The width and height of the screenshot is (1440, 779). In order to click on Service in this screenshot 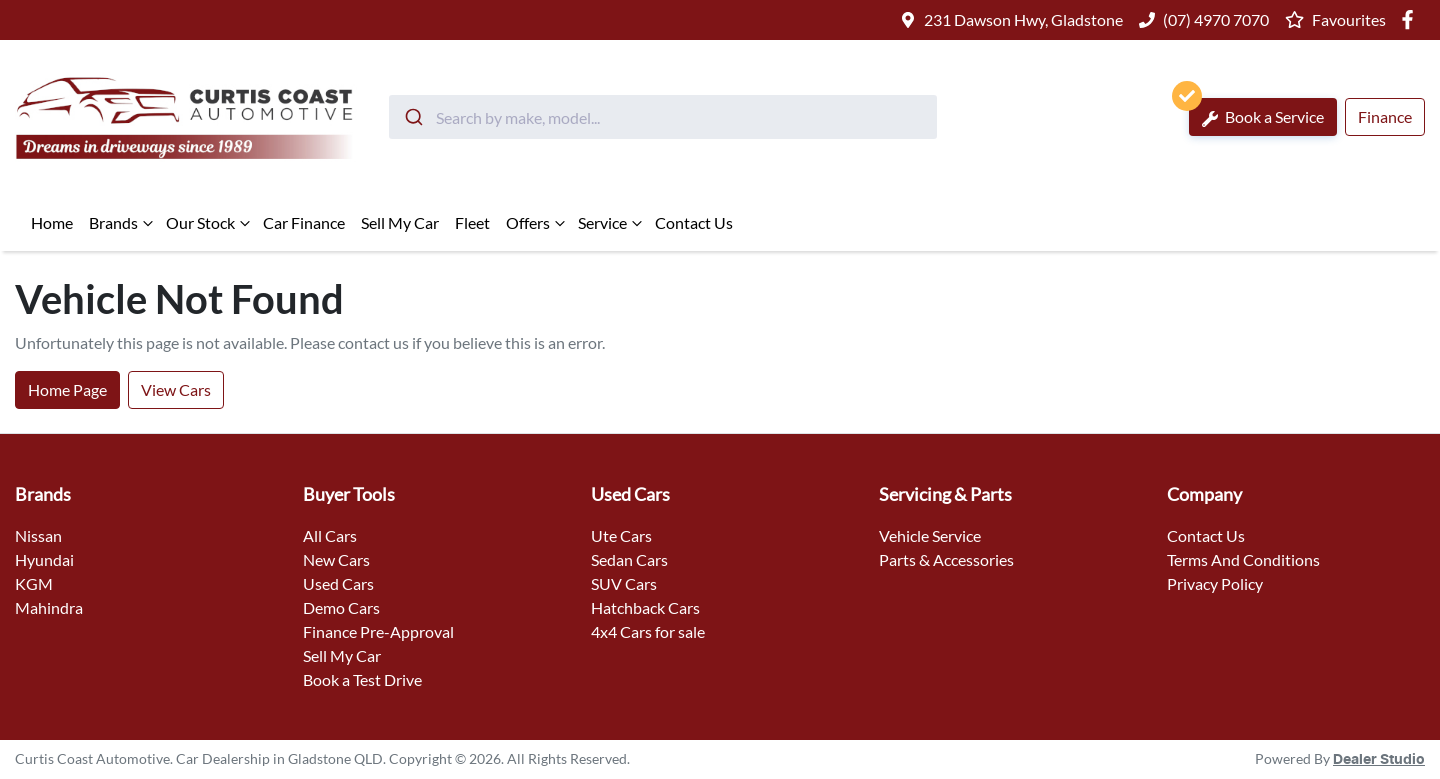, I will do `click(612, 223)`.